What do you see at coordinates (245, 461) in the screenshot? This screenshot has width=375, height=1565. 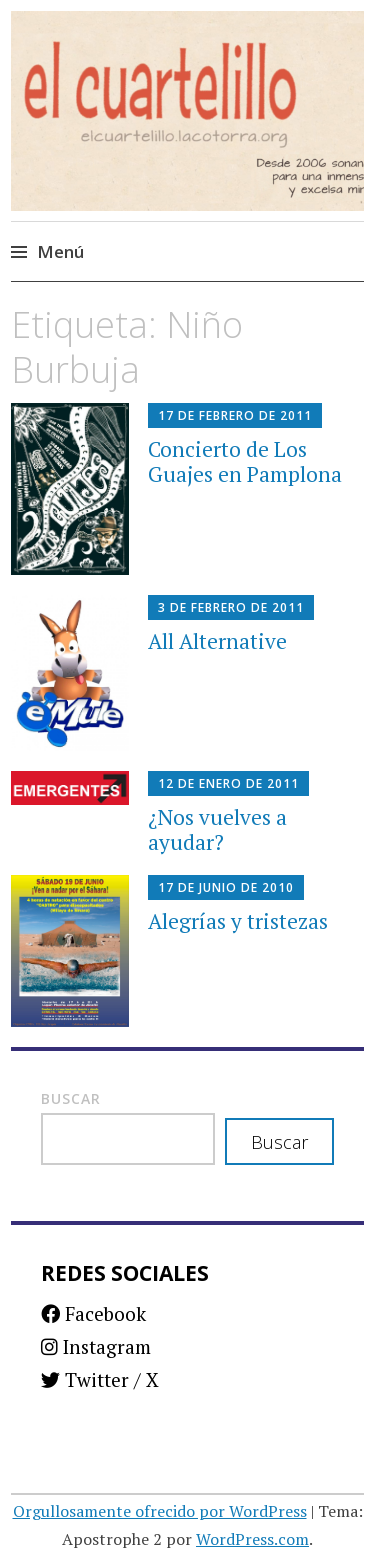 I see `Concierto de Los Guajes en Pamplona` at bounding box center [245, 461].